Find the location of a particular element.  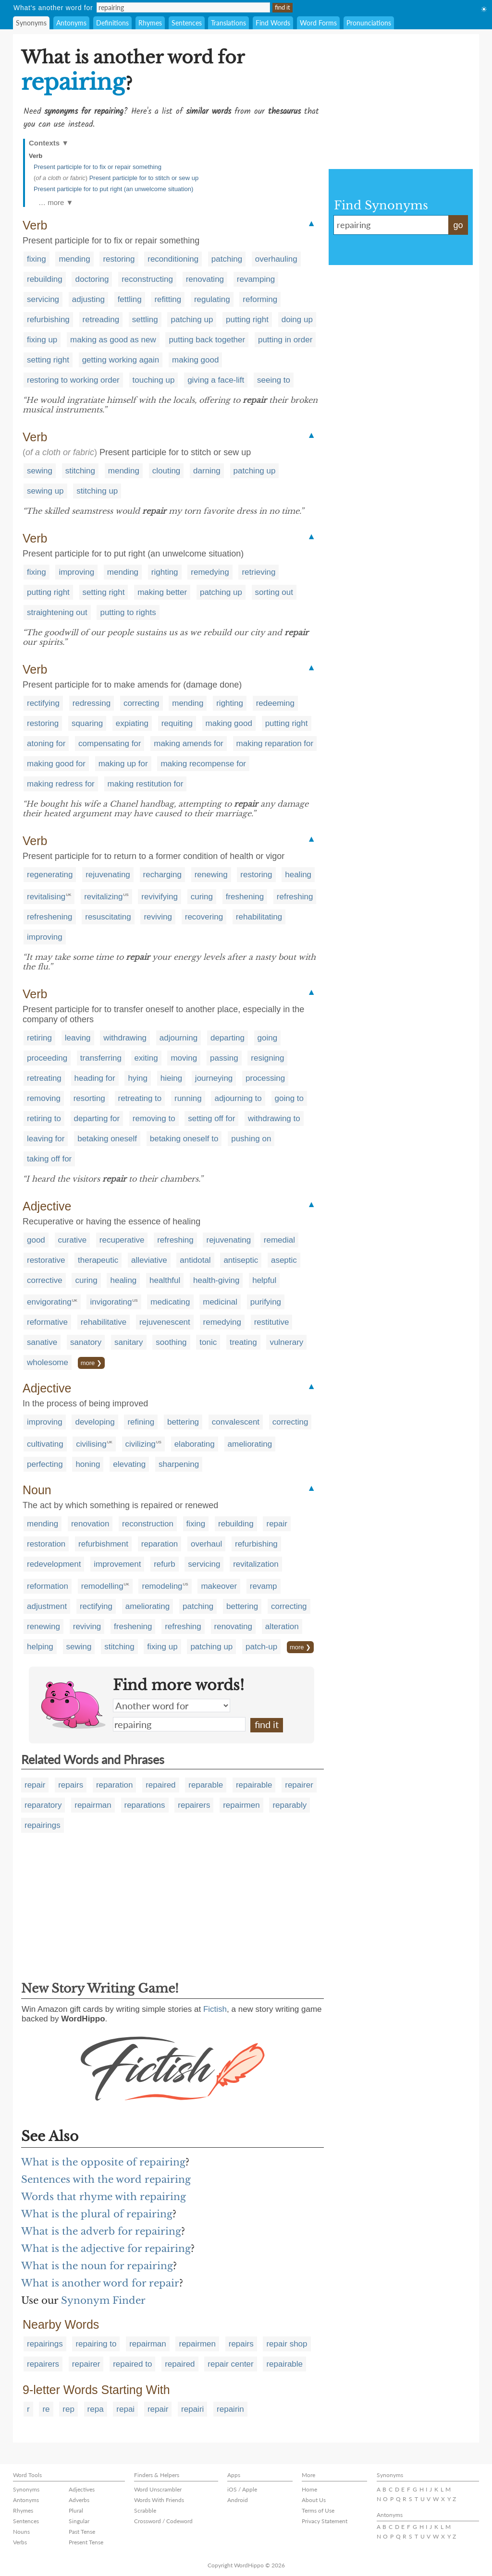

departing for is located at coordinates (97, 1118).